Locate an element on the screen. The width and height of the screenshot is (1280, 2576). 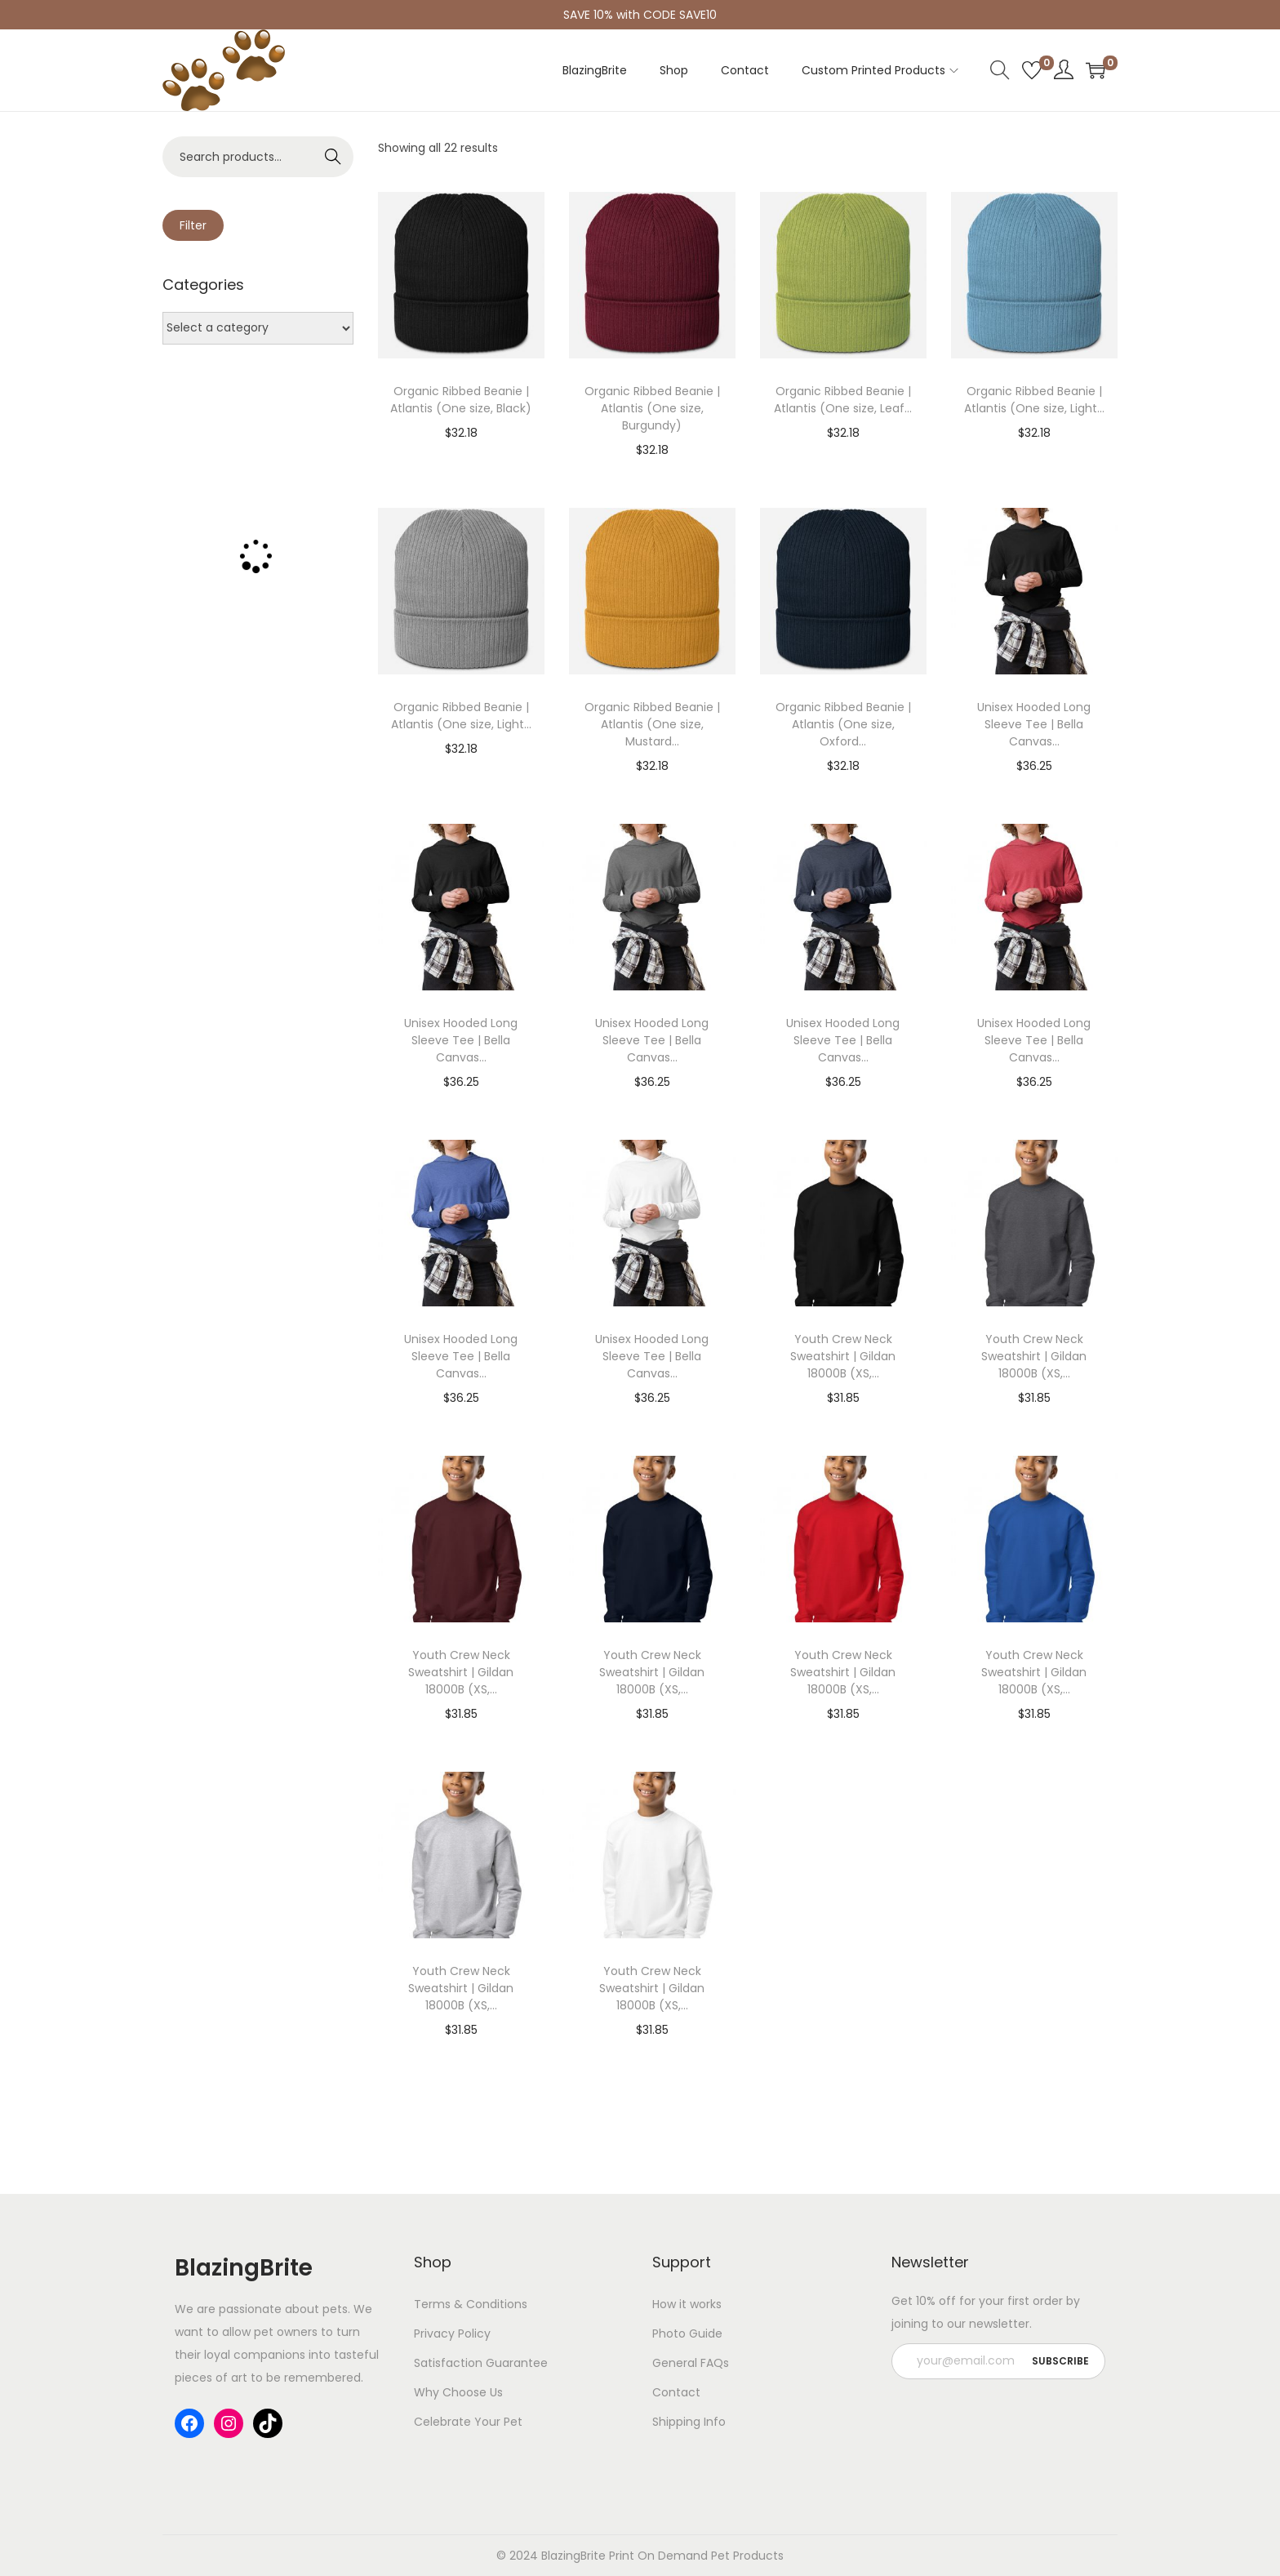
Privacy Policy is located at coordinates (452, 2333).